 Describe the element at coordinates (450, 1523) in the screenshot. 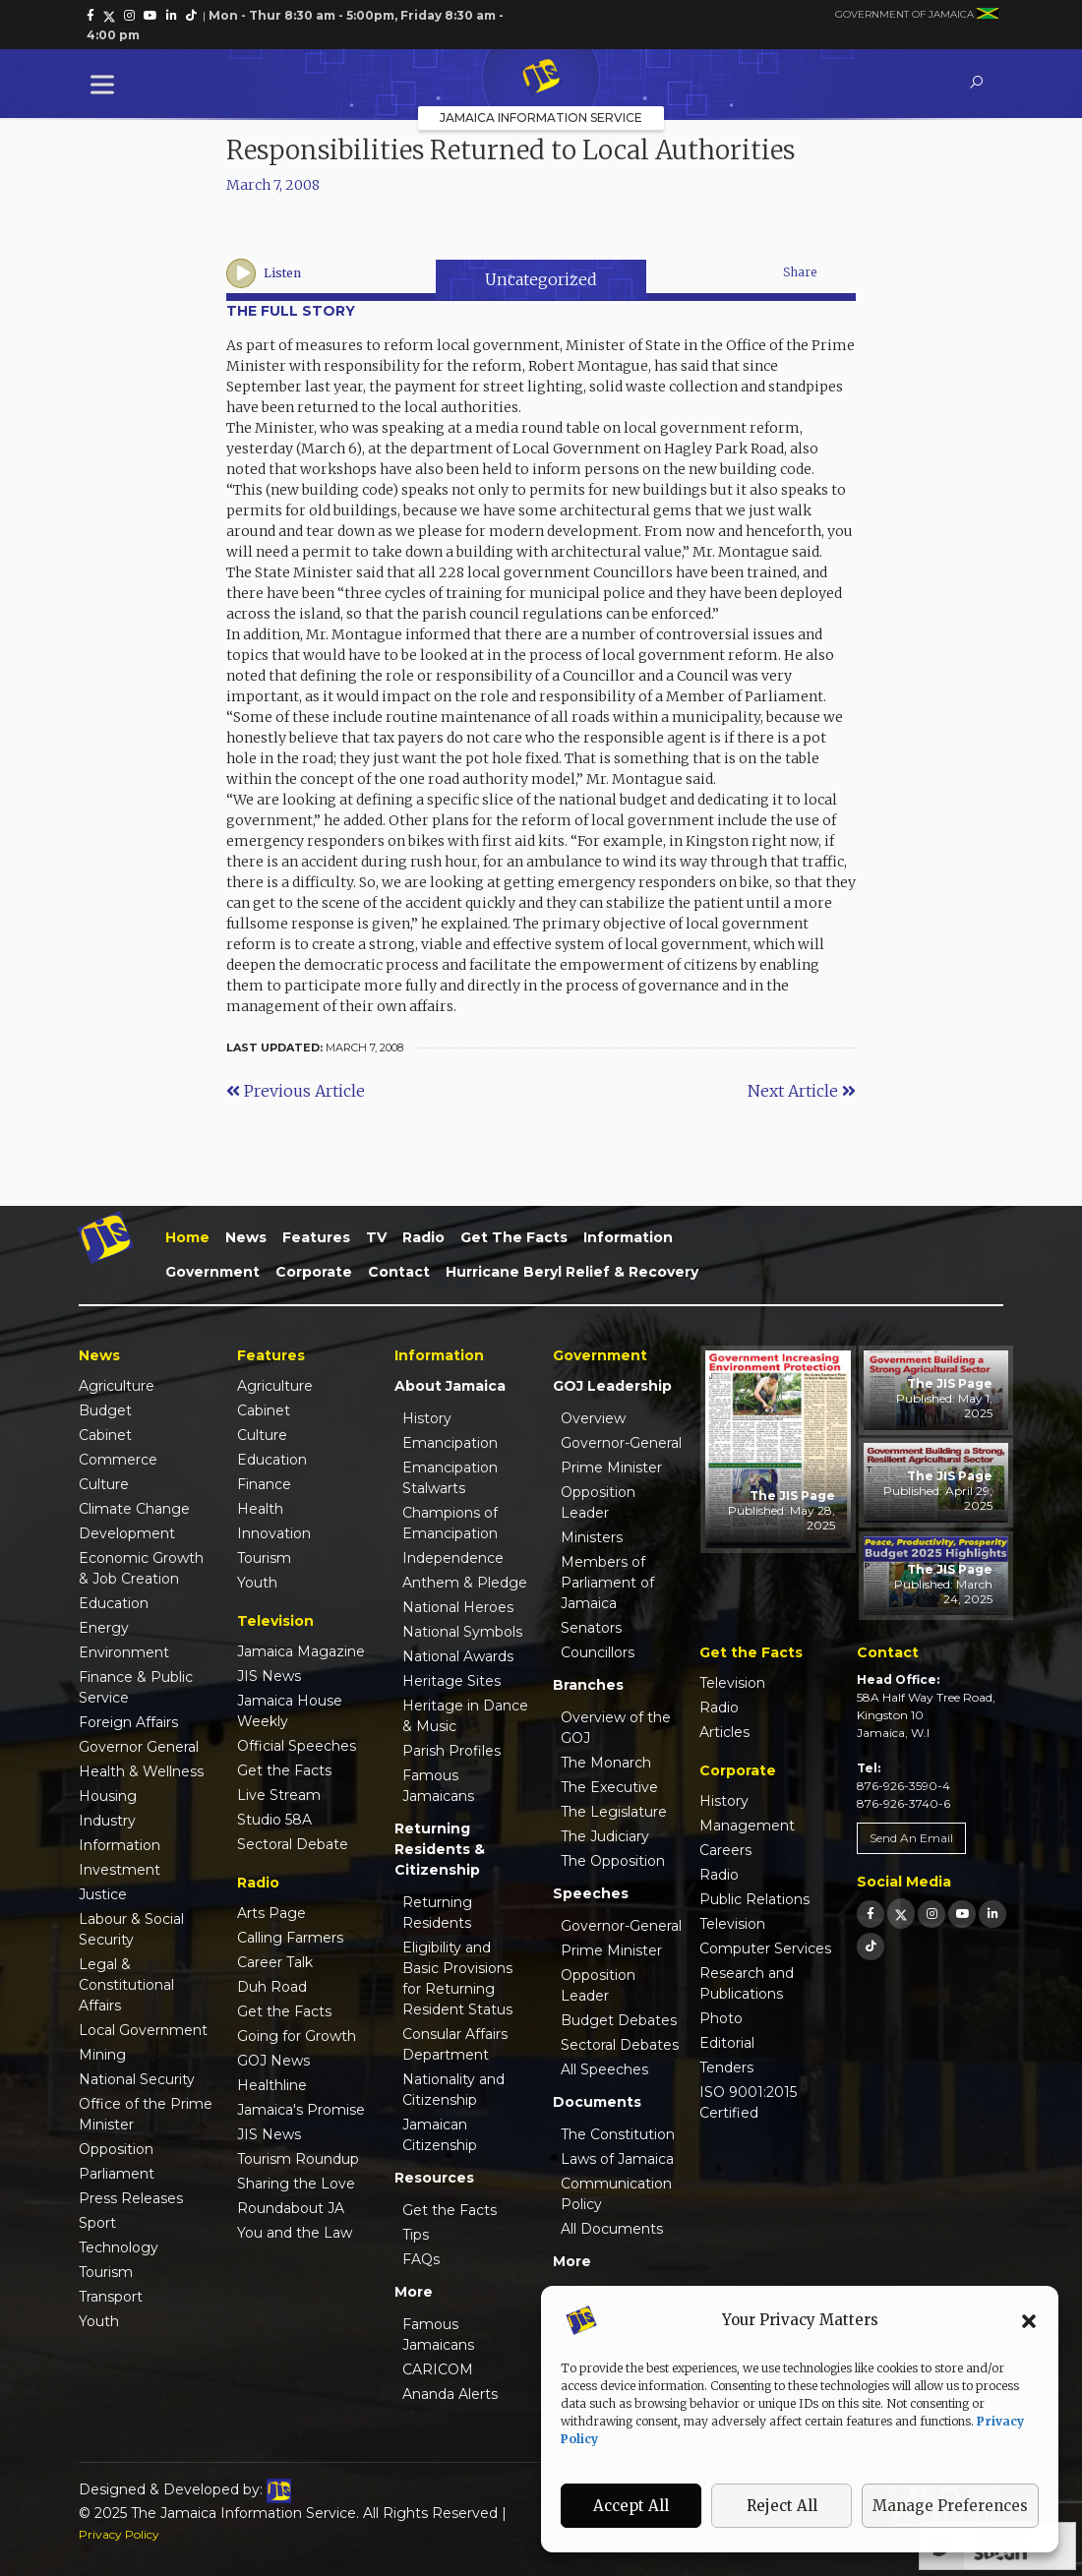

I see `Champions of Emancipation` at that location.